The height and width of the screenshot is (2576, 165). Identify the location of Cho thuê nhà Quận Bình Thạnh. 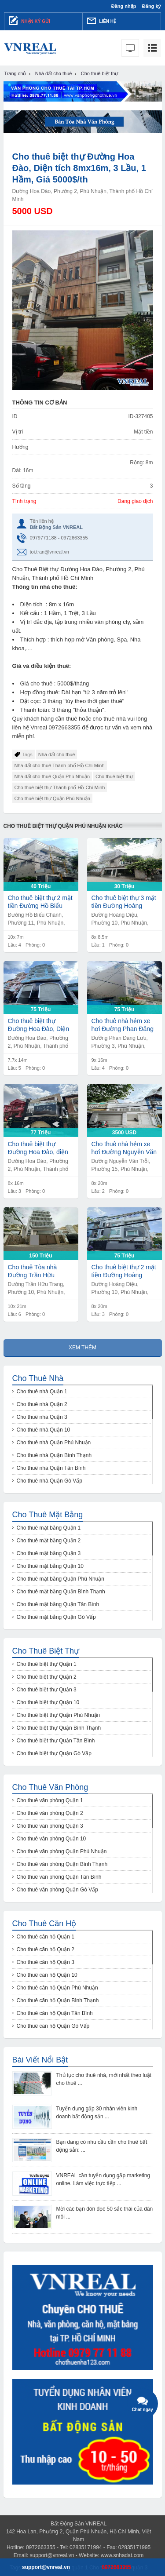
(54, 1455).